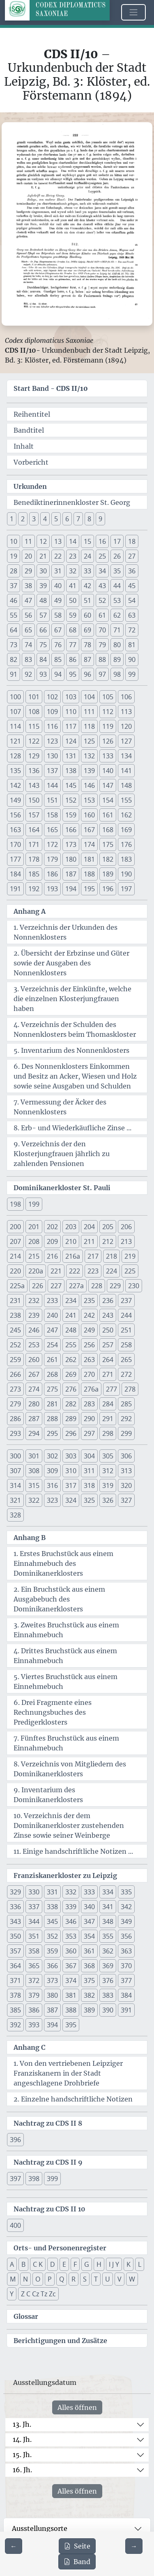  What do you see at coordinates (114, 2264) in the screenshot?
I see `I J Y [button]` at bounding box center [114, 2264].